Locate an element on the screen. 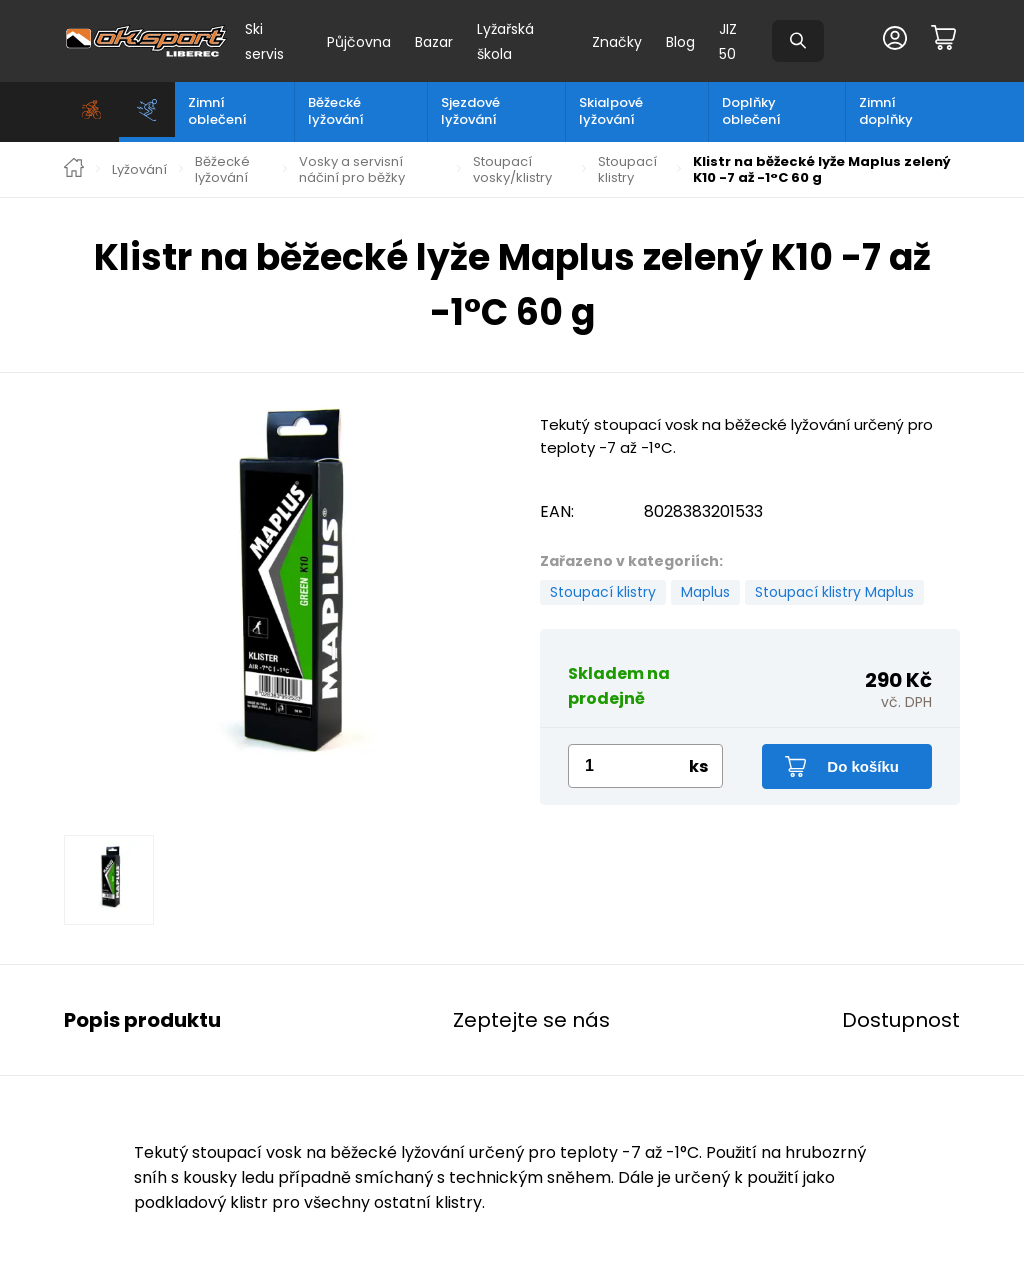  Skialpové lyžování is located at coordinates (611, 111).